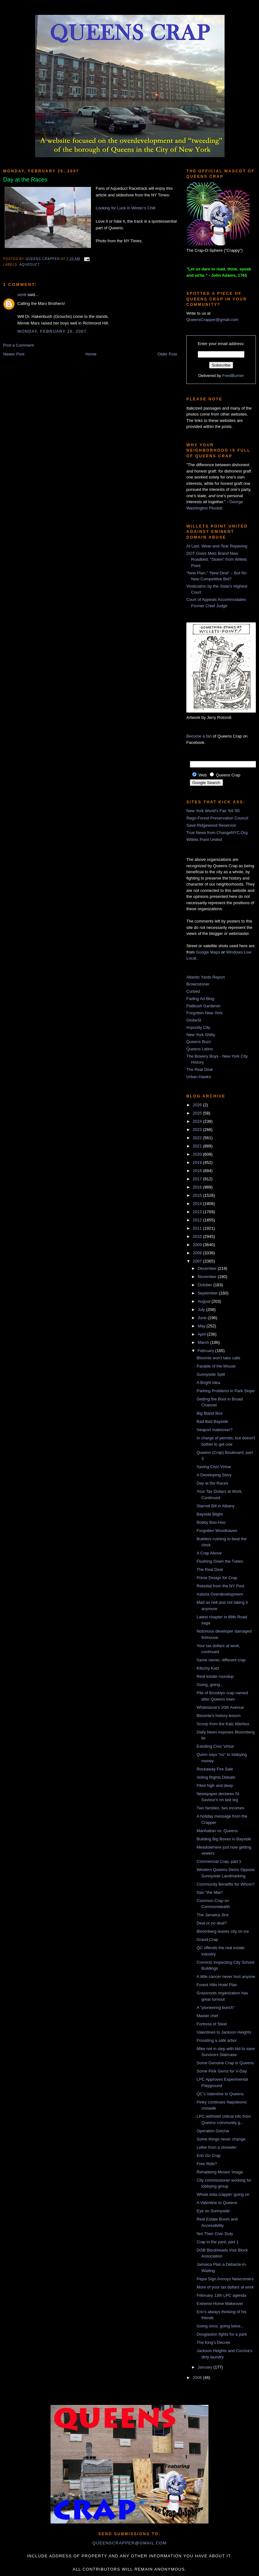  Describe the element at coordinates (214, 2233) in the screenshot. I see `Not Their Civic Duty` at that location.